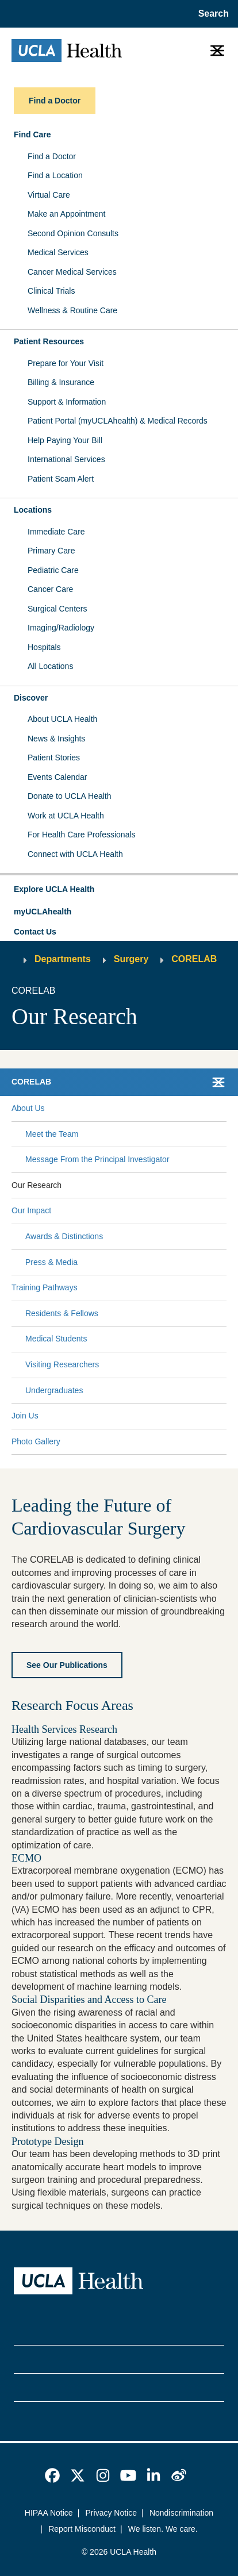 The width and height of the screenshot is (238, 2576). What do you see at coordinates (49, 2512) in the screenshot?
I see `HIPAA Notice` at bounding box center [49, 2512].